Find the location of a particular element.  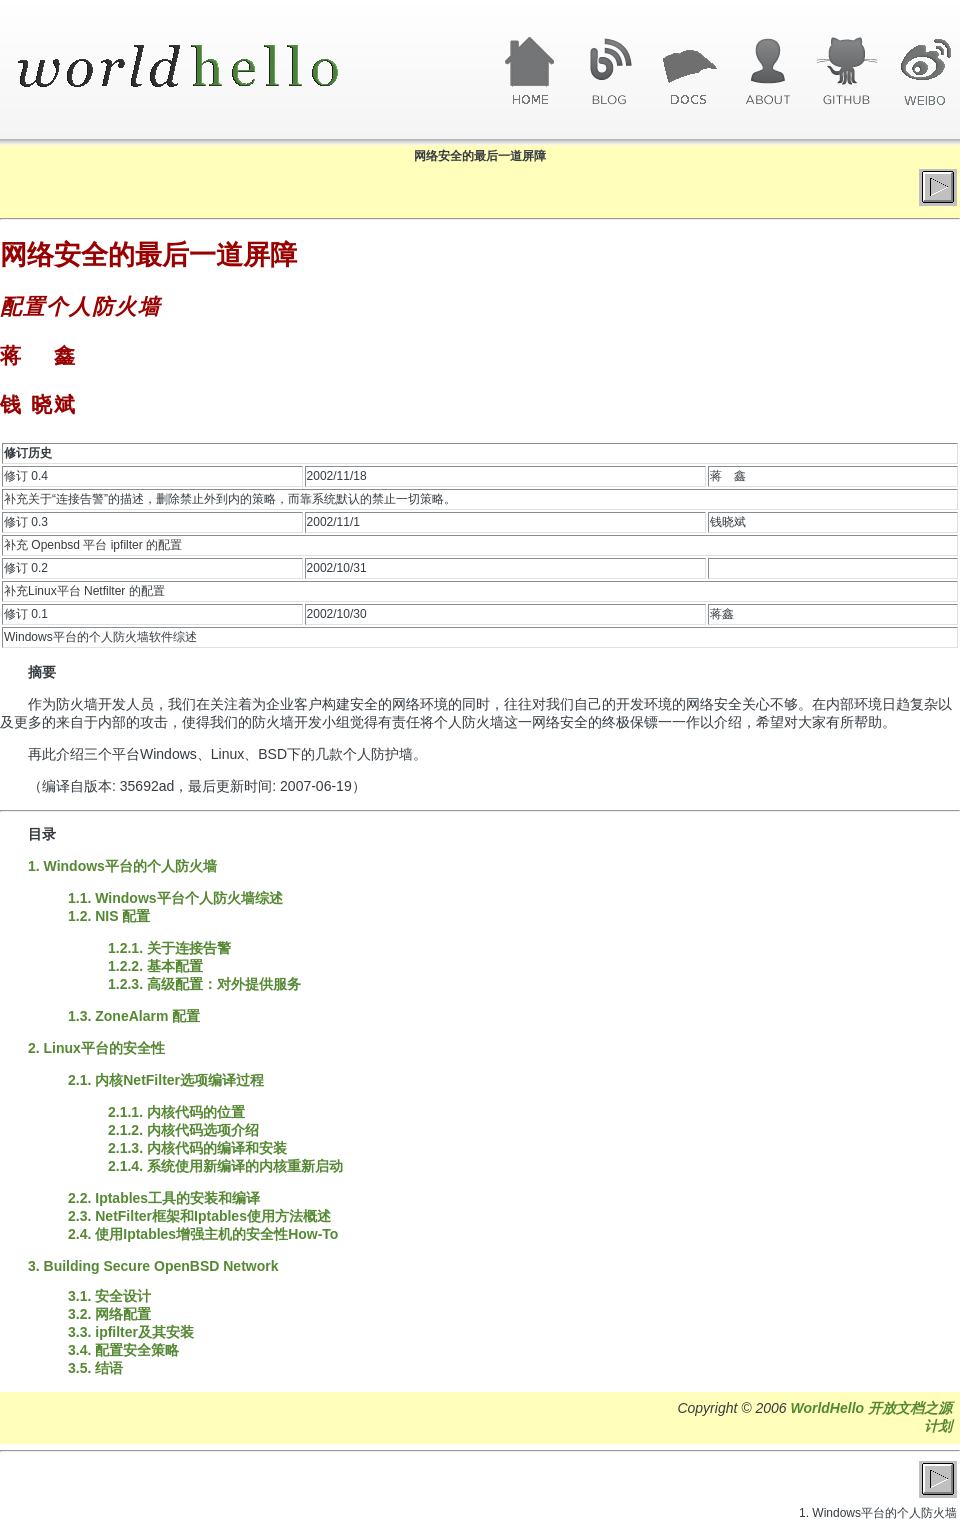

2.1. 内核NetFilter选项编译过程 is located at coordinates (166, 1080).